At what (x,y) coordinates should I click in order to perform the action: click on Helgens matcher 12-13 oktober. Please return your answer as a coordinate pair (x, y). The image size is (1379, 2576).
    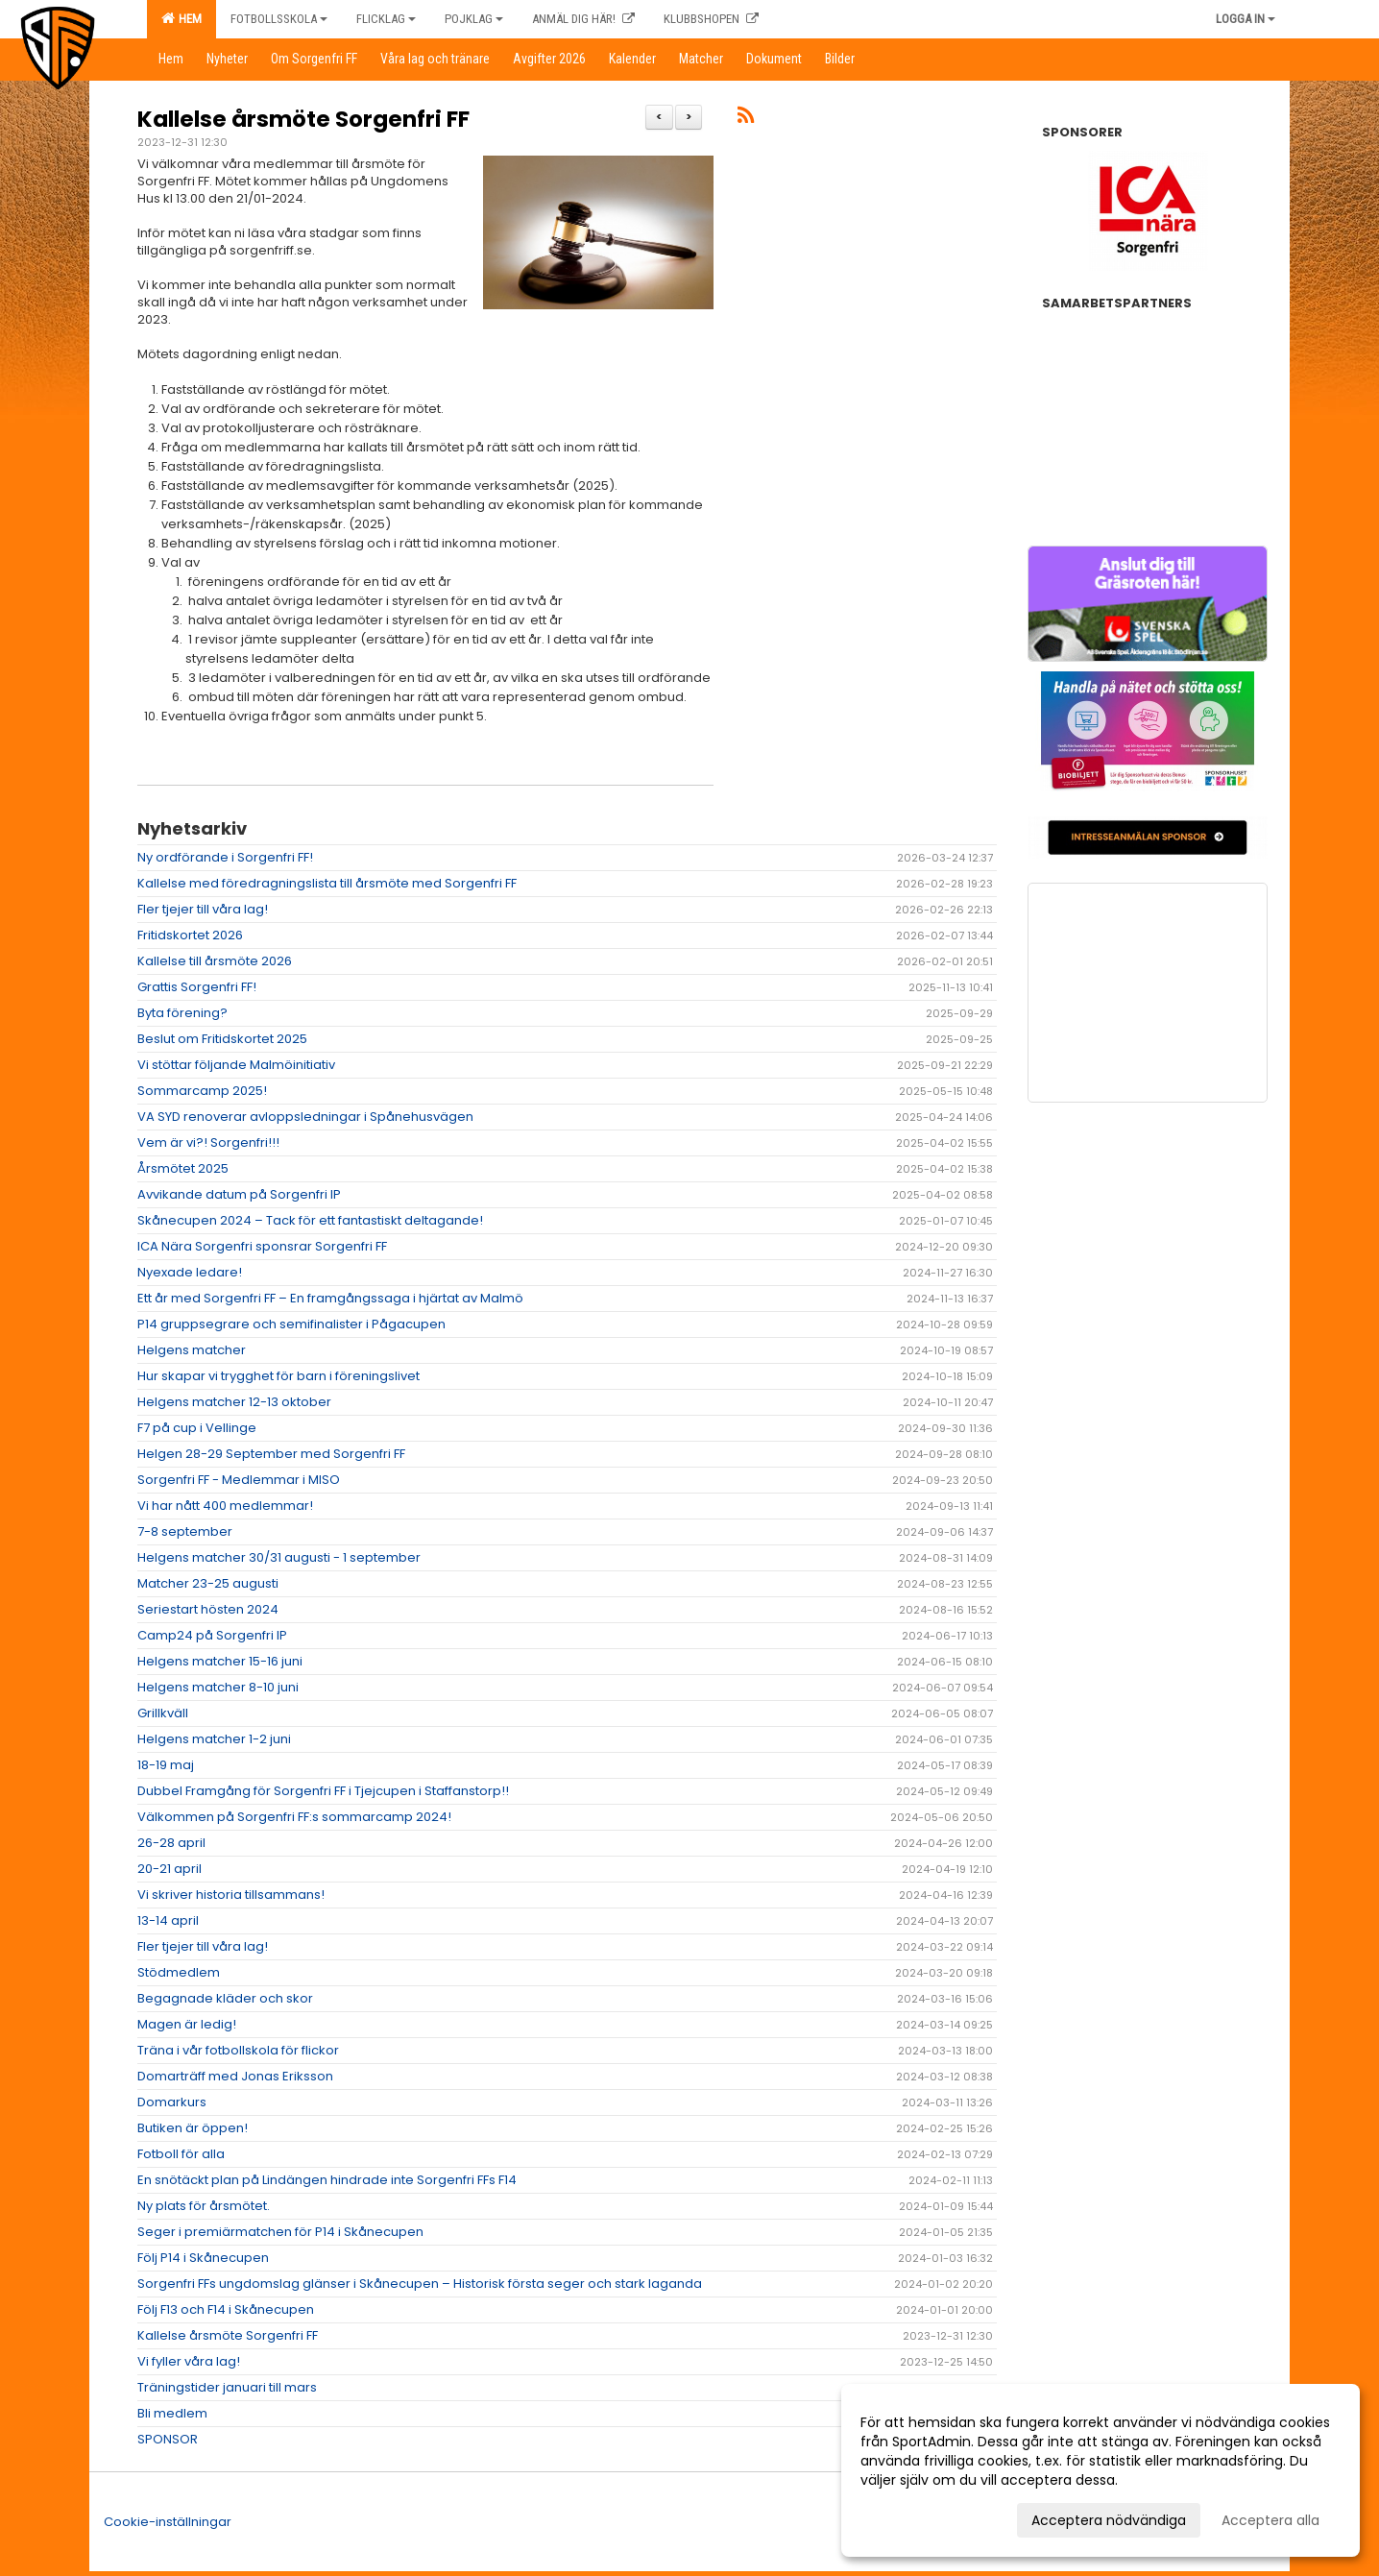
    Looking at the image, I should click on (234, 1402).